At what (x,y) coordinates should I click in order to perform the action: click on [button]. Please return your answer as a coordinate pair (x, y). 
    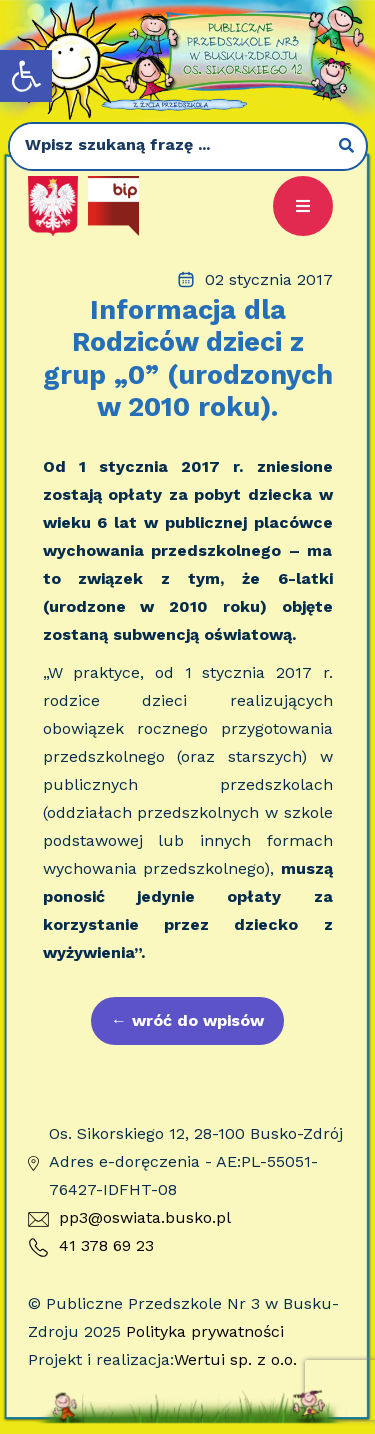
    Looking at the image, I should click on (26, 76).